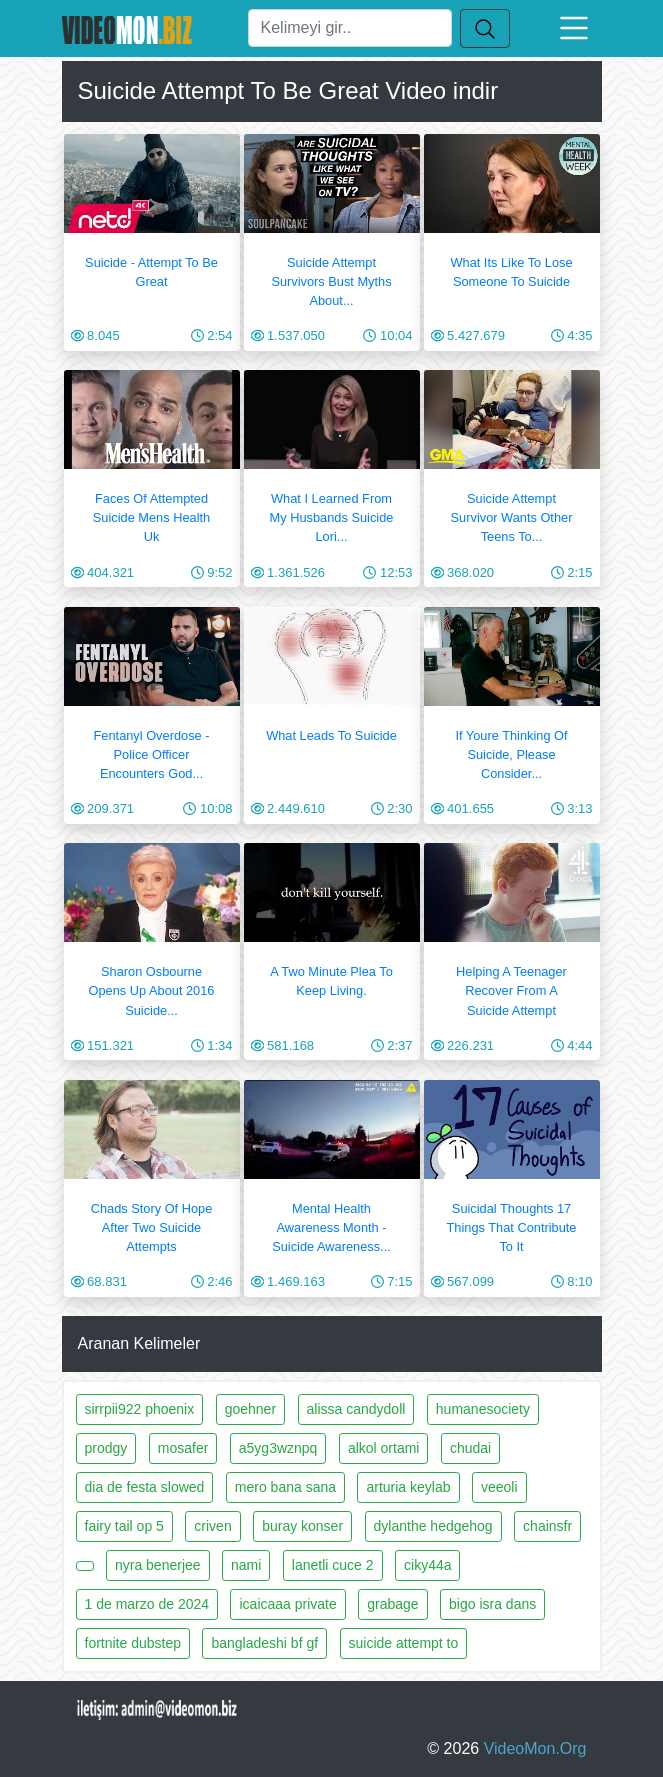 The width and height of the screenshot is (663, 1777). Describe the element at coordinates (427, 1565) in the screenshot. I see `ciky44a` at that location.